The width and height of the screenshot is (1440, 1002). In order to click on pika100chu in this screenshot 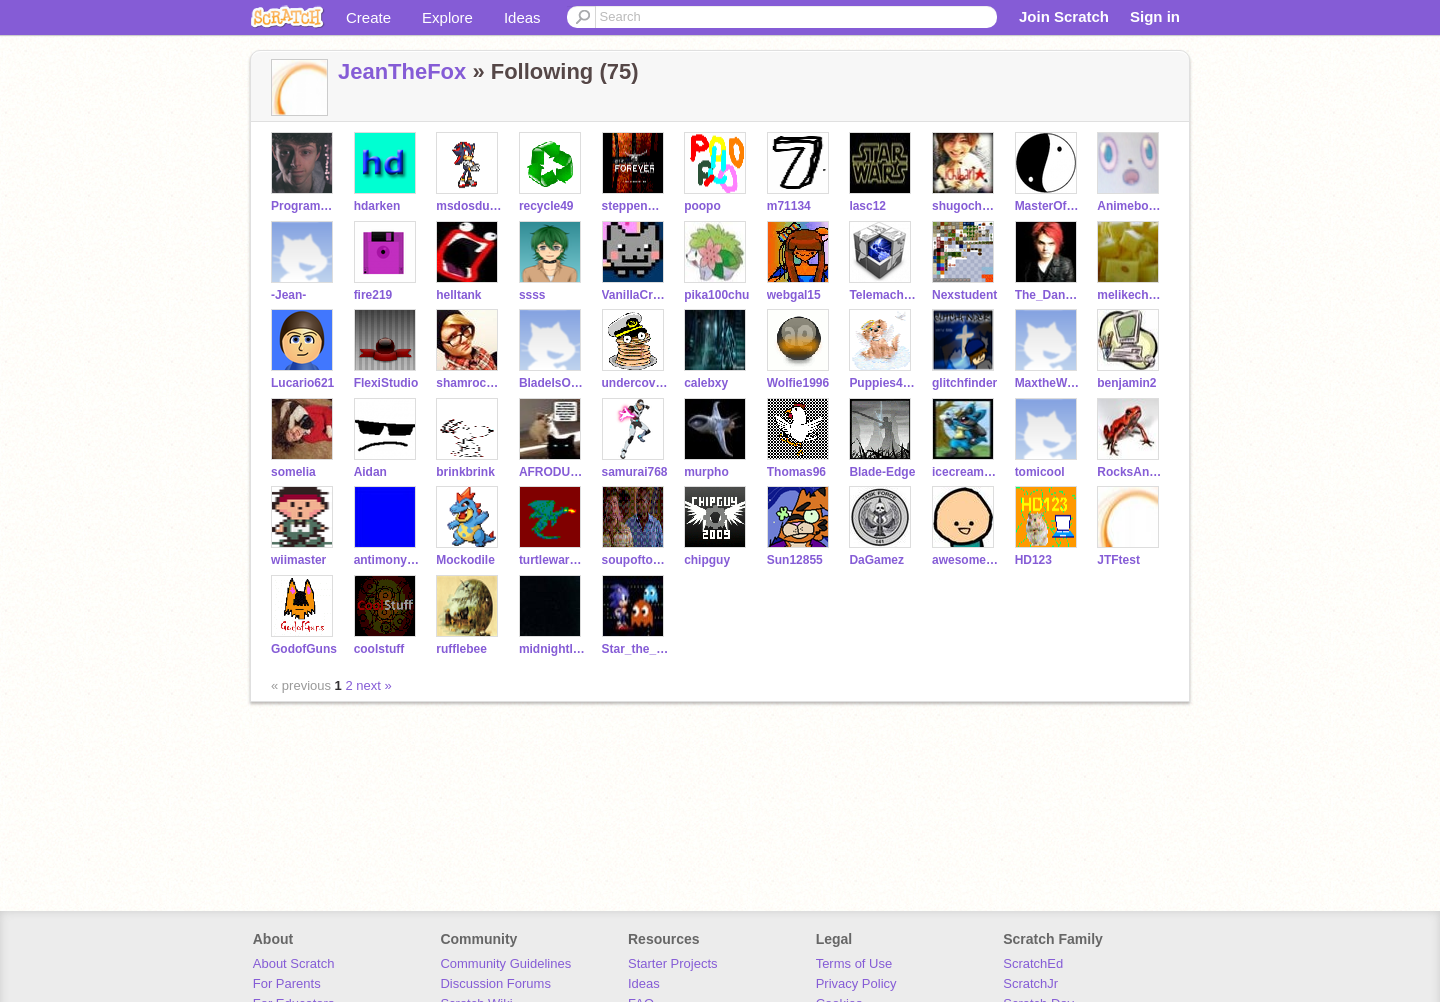, I will do `click(716, 295)`.